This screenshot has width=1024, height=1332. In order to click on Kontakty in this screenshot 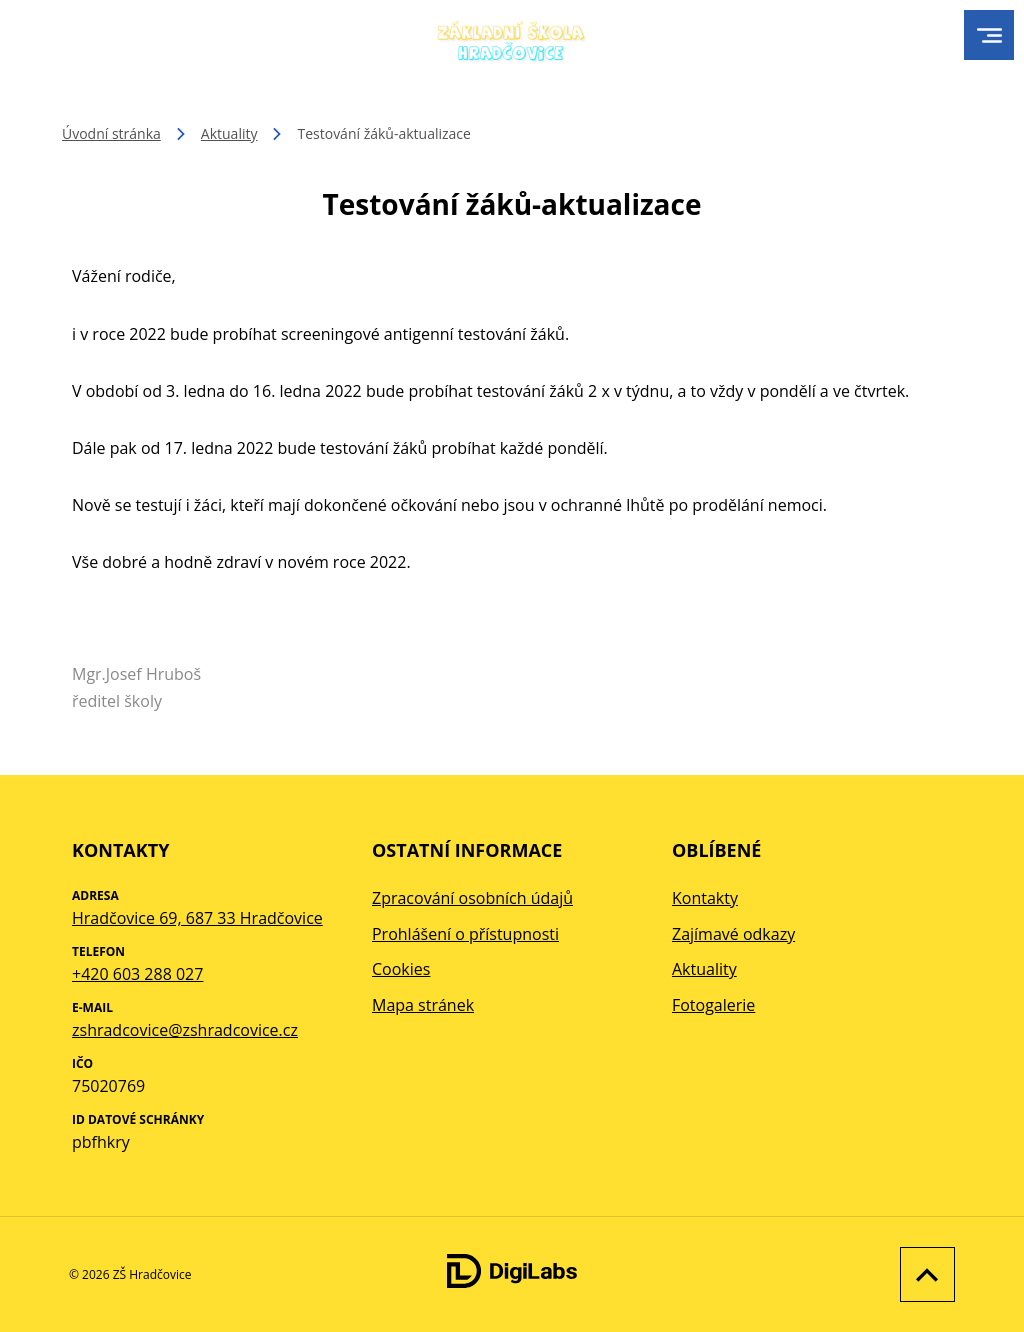, I will do `click(705, 898)`.